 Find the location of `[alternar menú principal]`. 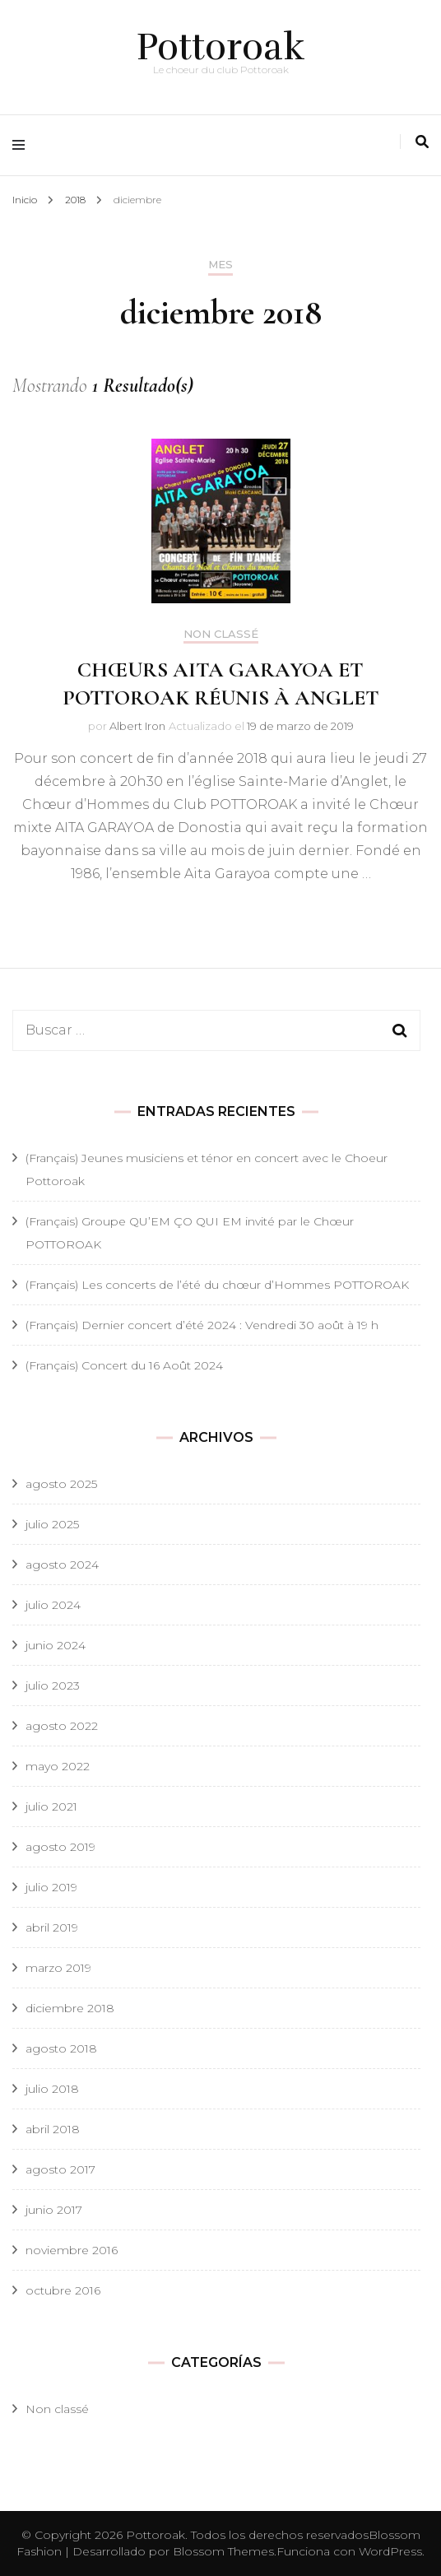

[alternar menú principal] is located at coordinates (22, 145).